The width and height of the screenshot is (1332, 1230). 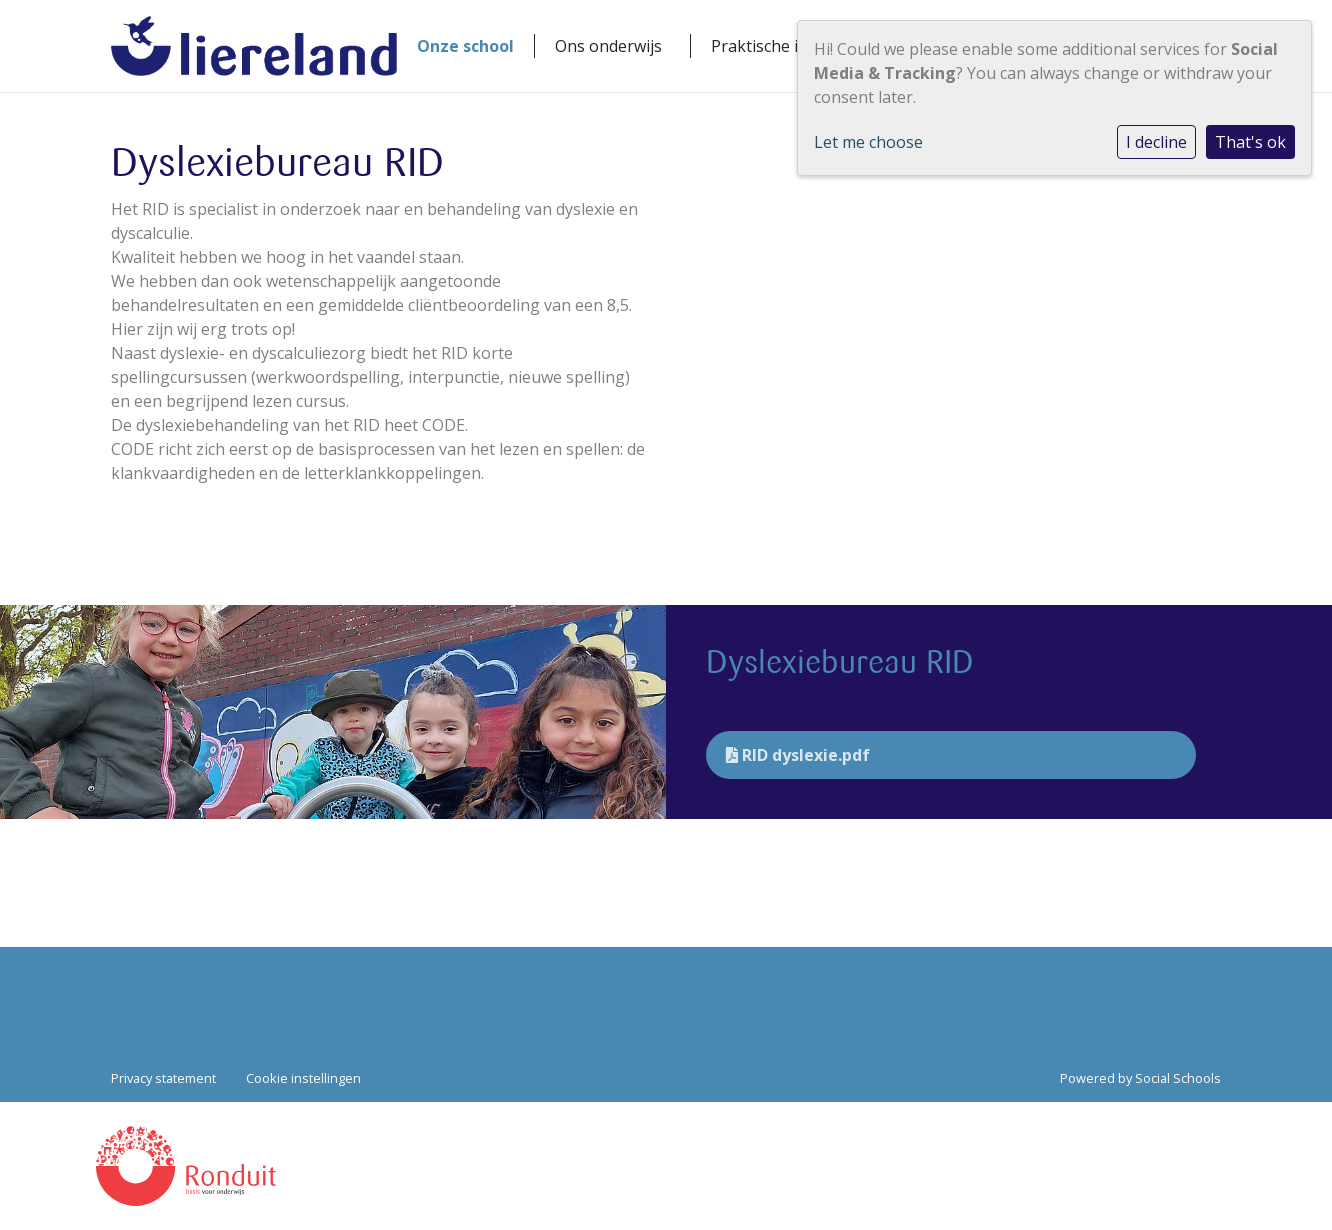 I want to click on Privacy statement, so click(x=163, y=1078).